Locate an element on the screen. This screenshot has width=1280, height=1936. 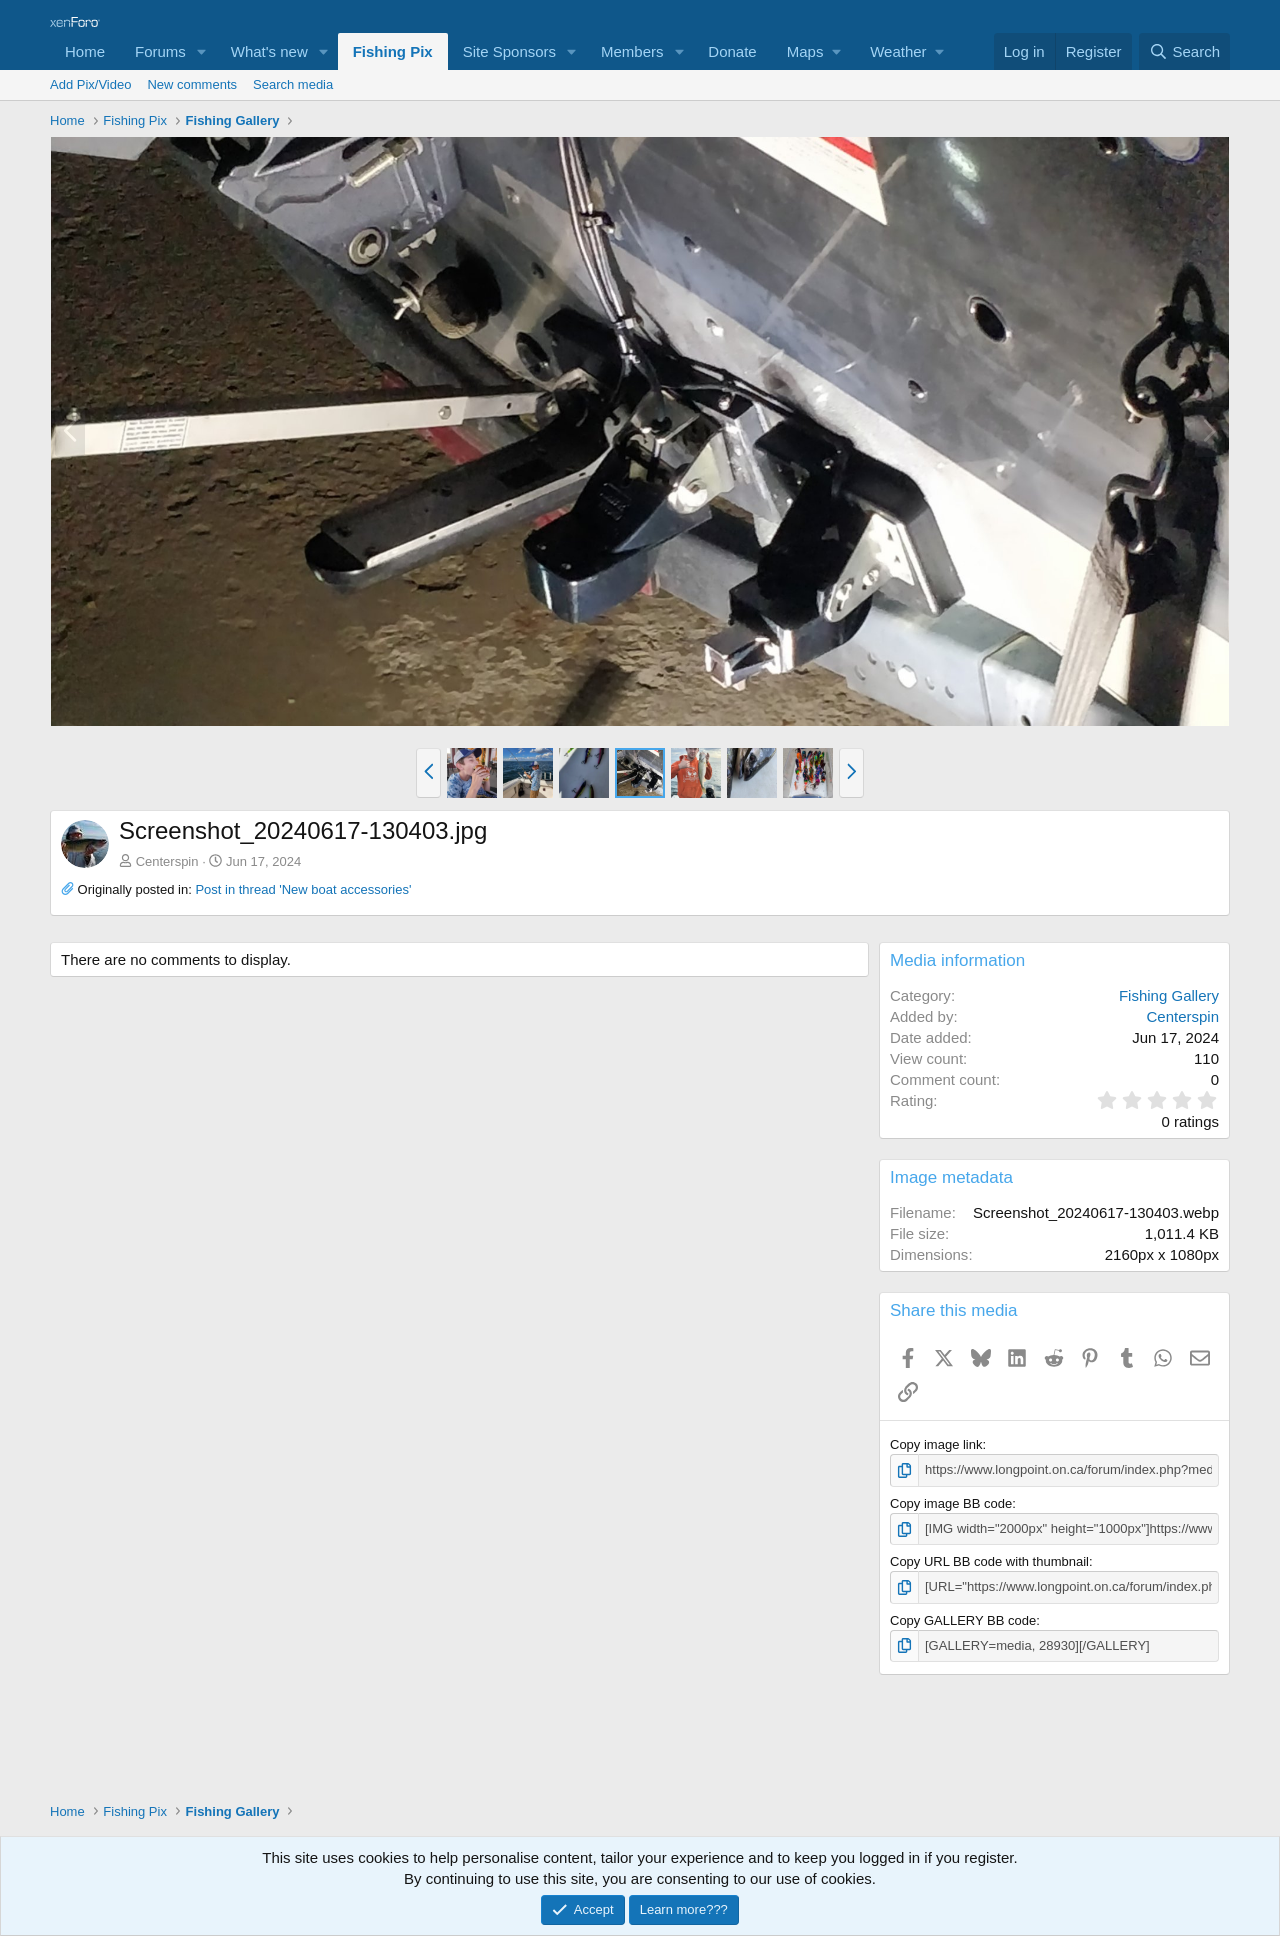
Post in thread 'New boat accessories' is located at coordinates (303, 889).